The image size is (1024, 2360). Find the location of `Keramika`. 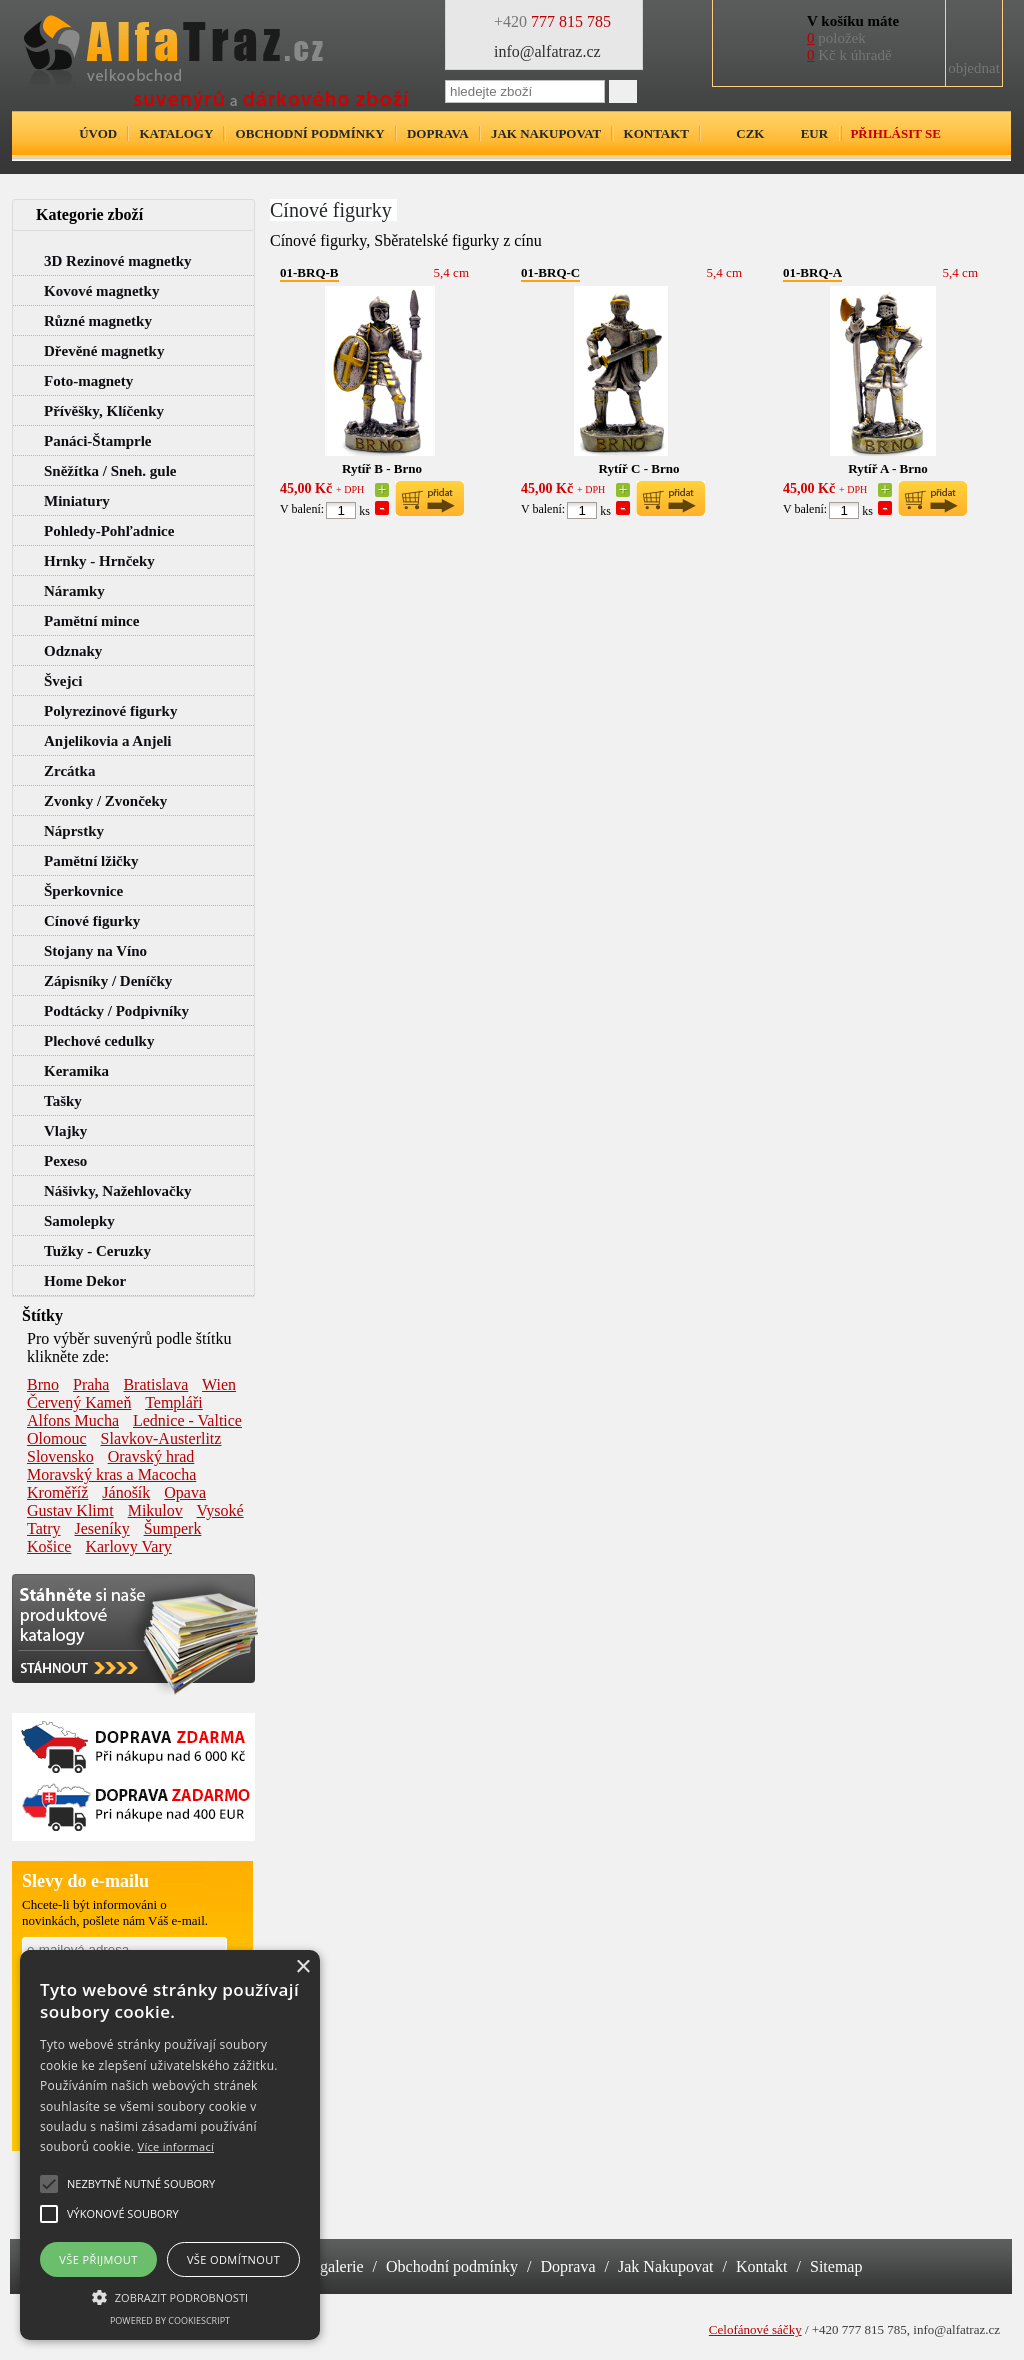

Keramika is located at coordinates (76, 1071).